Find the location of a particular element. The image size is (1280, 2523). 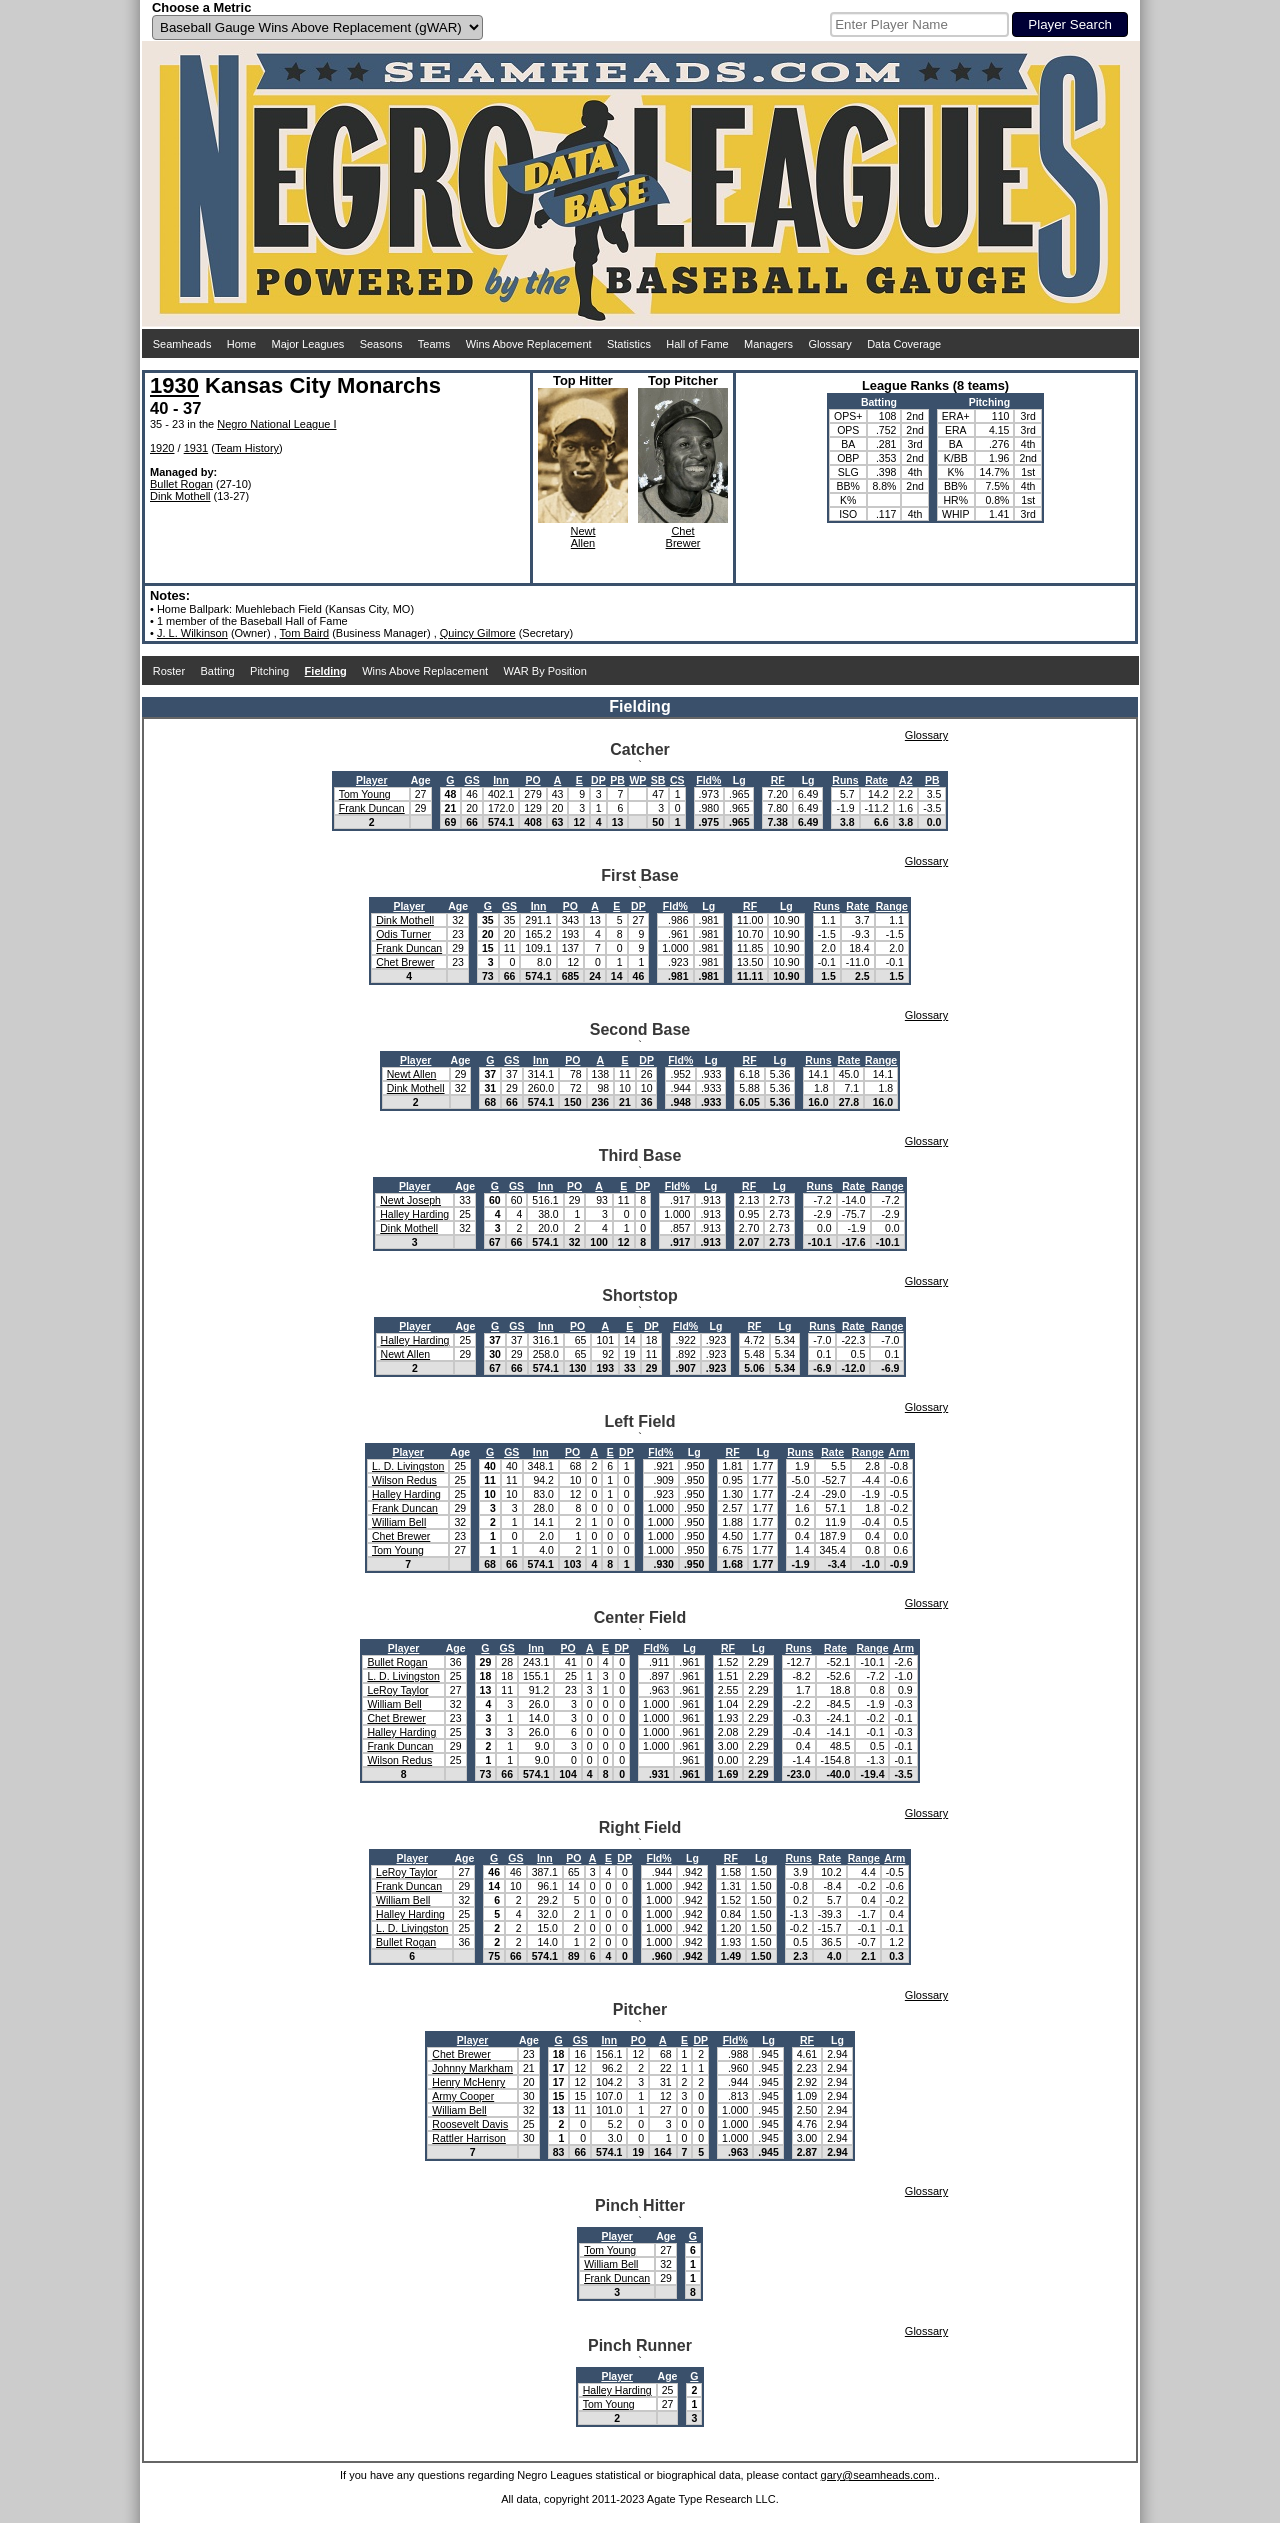

Henry McHenry is located at coordinates (468, 2082).